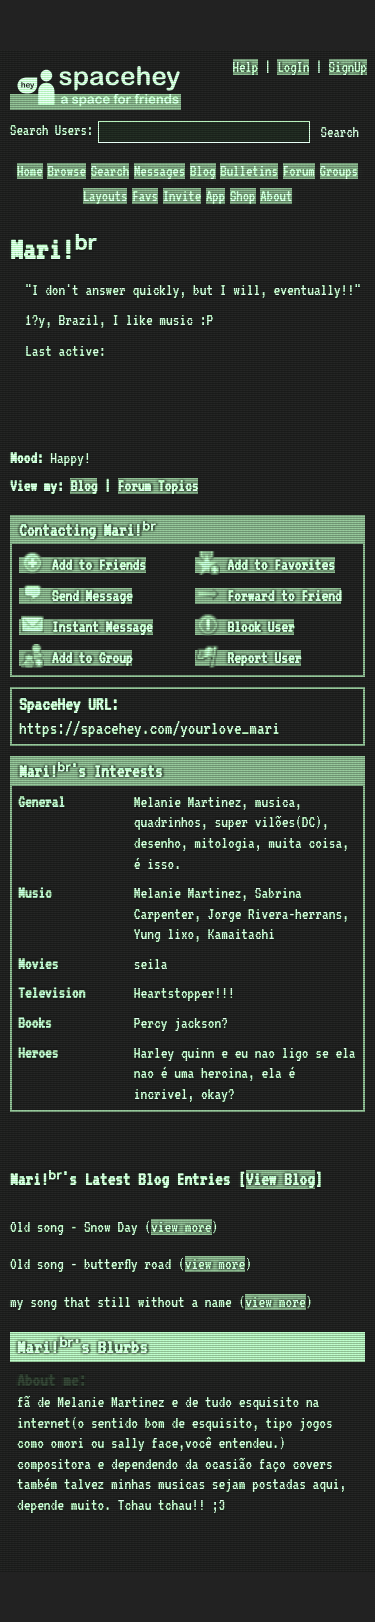  What do you see at coordinates (159, 171) in the screenshot?
I see `Messages` at bounding box center [159, 171].